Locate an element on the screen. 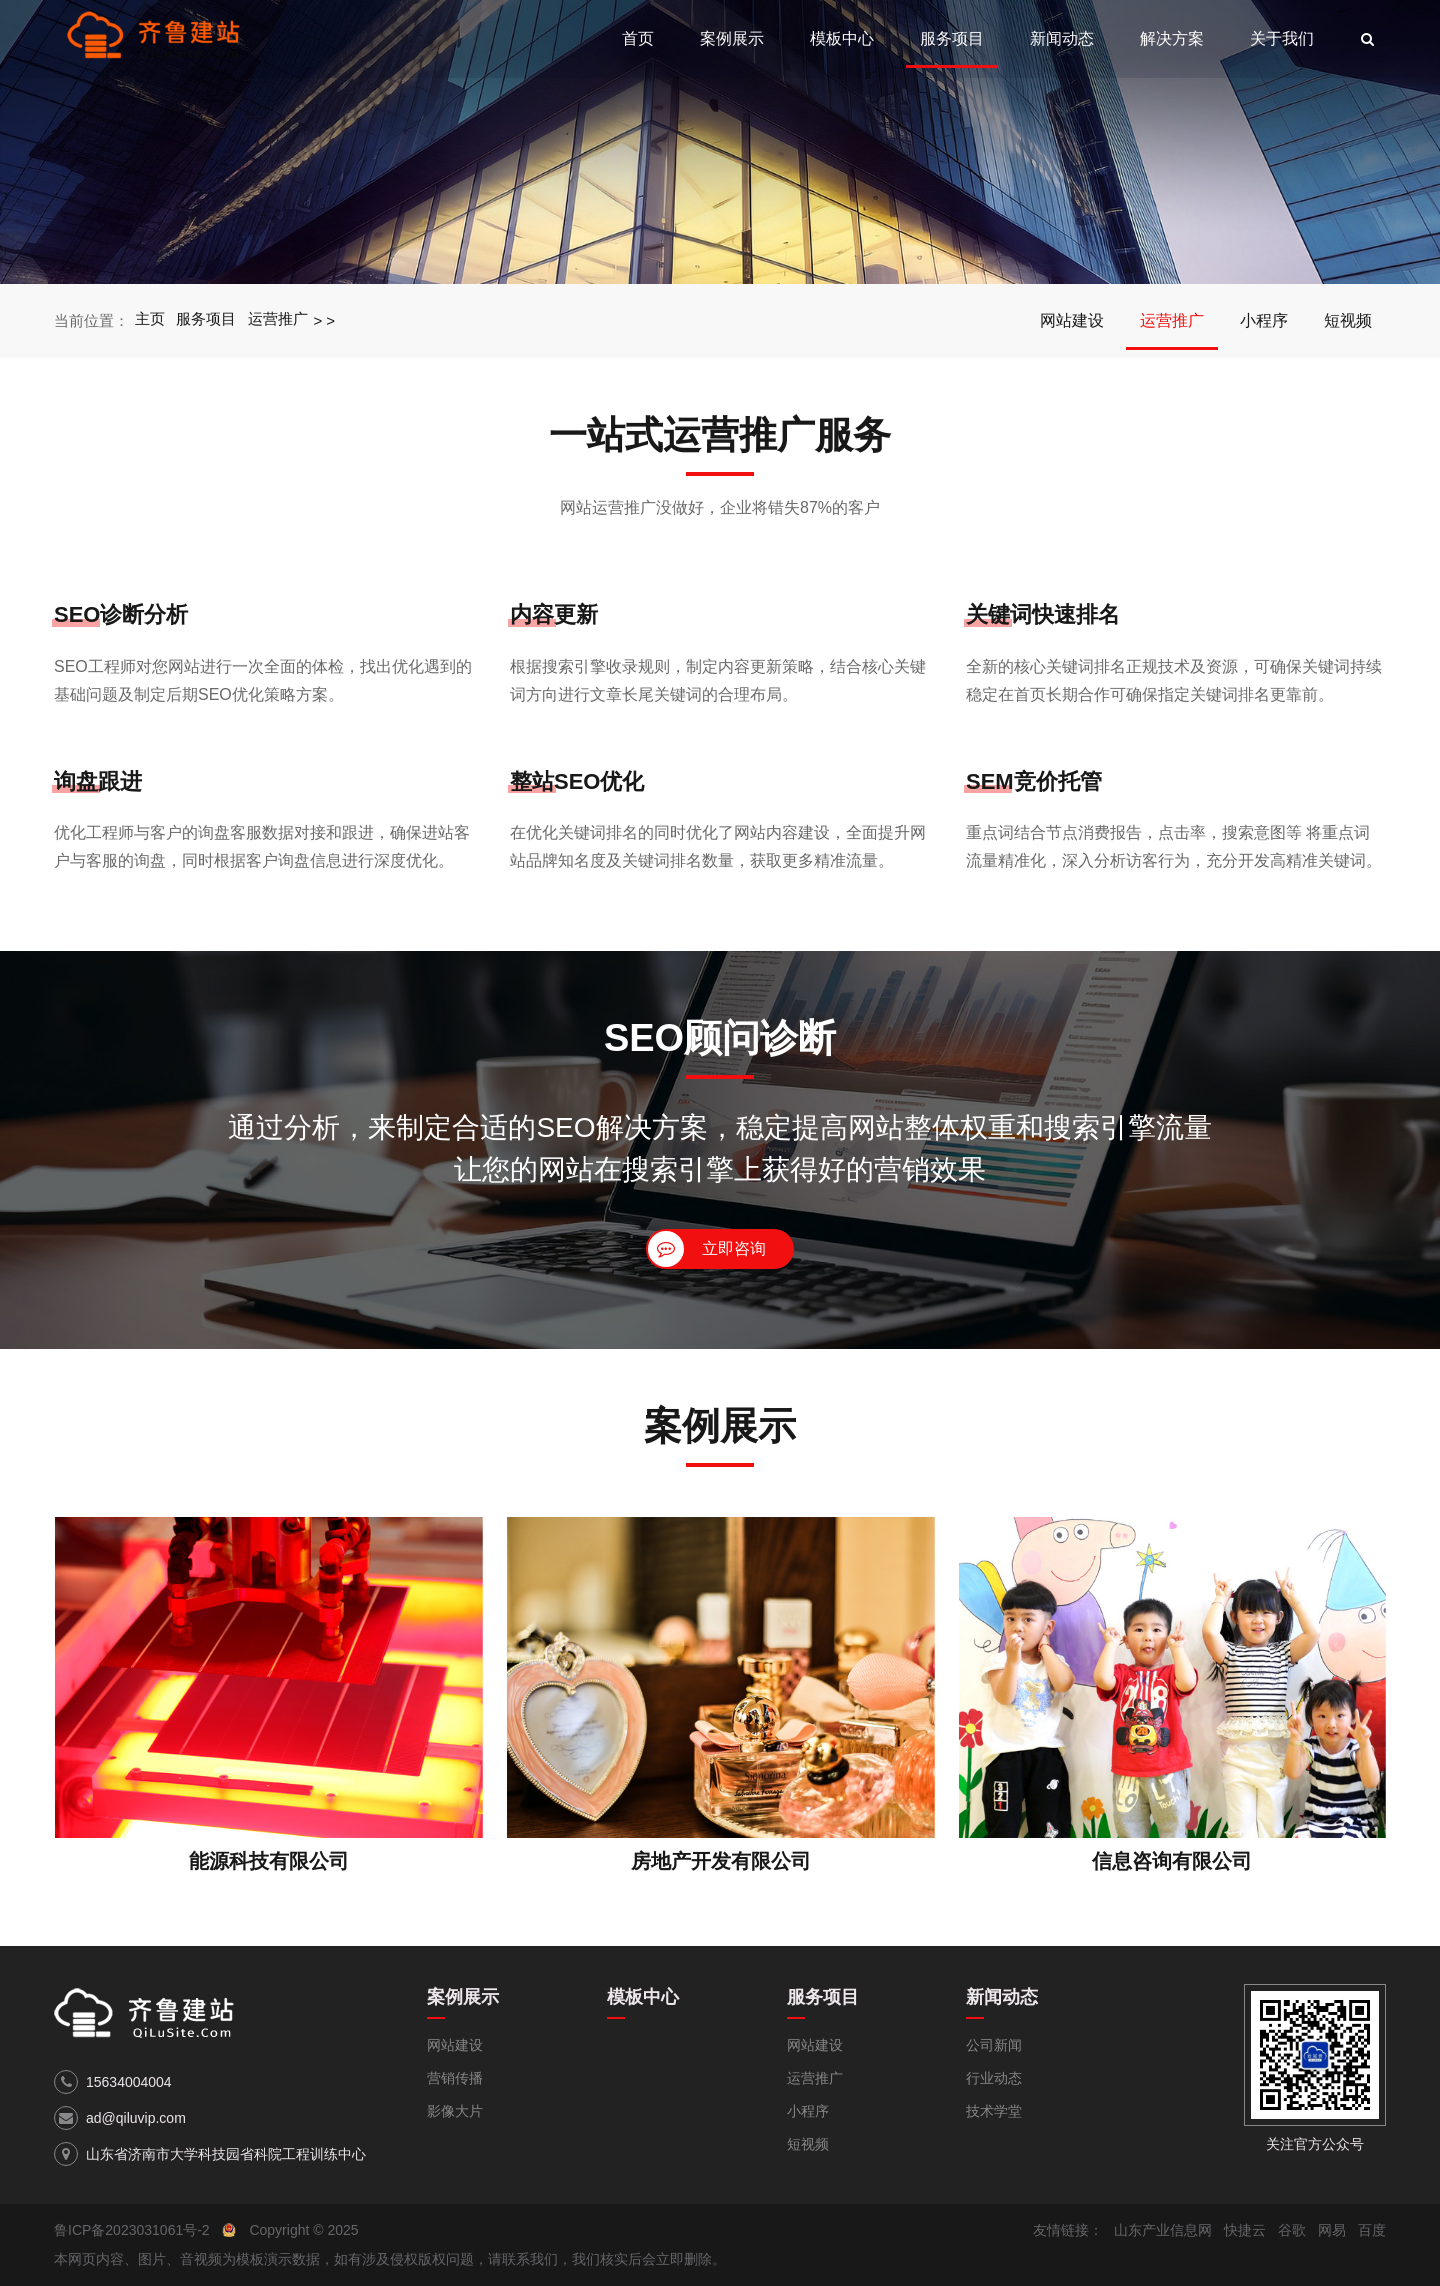 The image size is (1440, 2286). 谷歌 is located at coordinates (1292, 2230).